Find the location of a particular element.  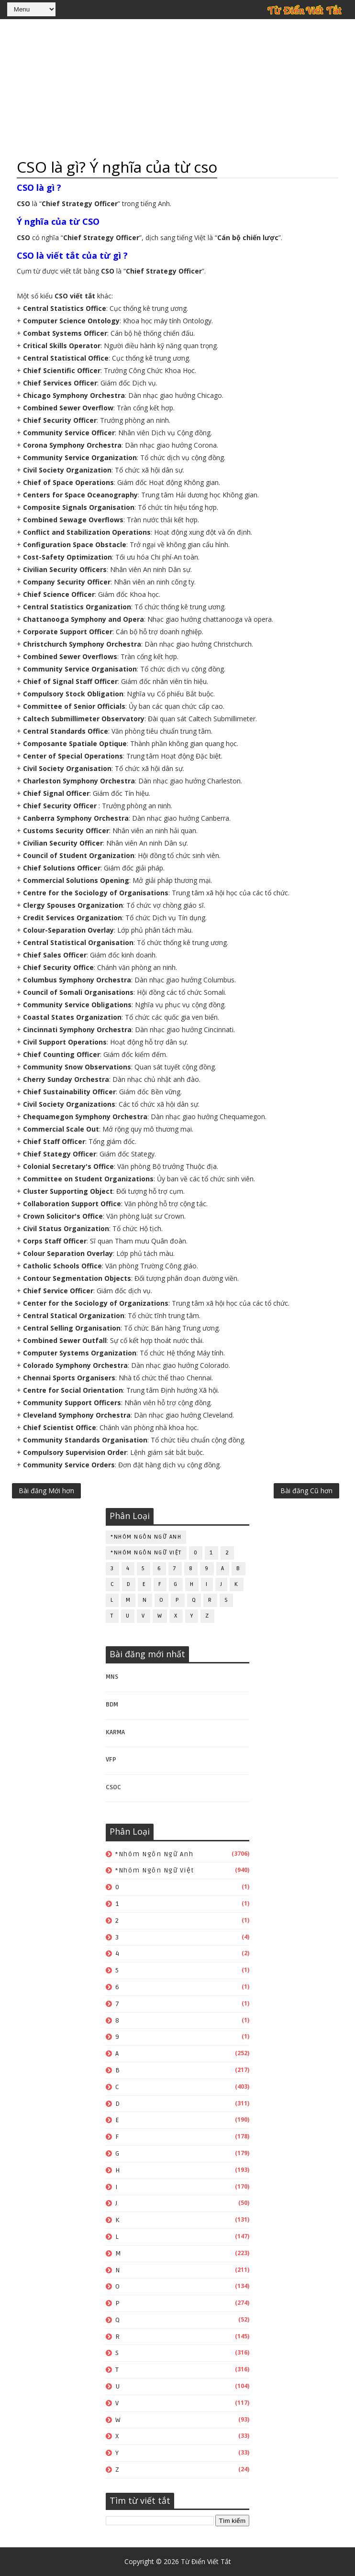

CSOC is located at coordinates (113, 1787).